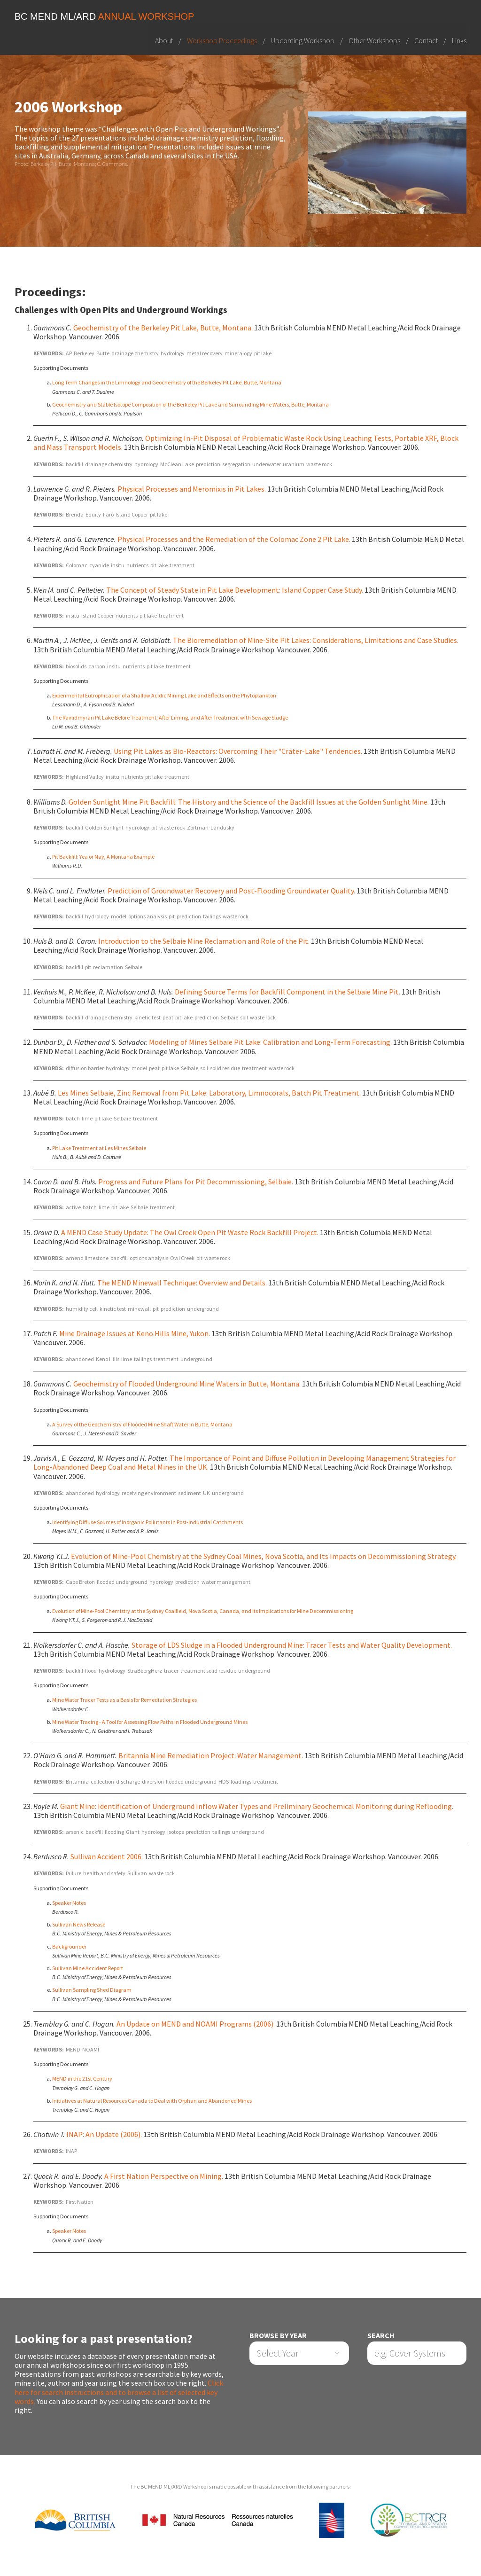 This screenshot has height=2576, width=481. What do you see at coordinates (84, 353) in the screenshot?
I see `Berkeley` at bounding box center [84, 353].